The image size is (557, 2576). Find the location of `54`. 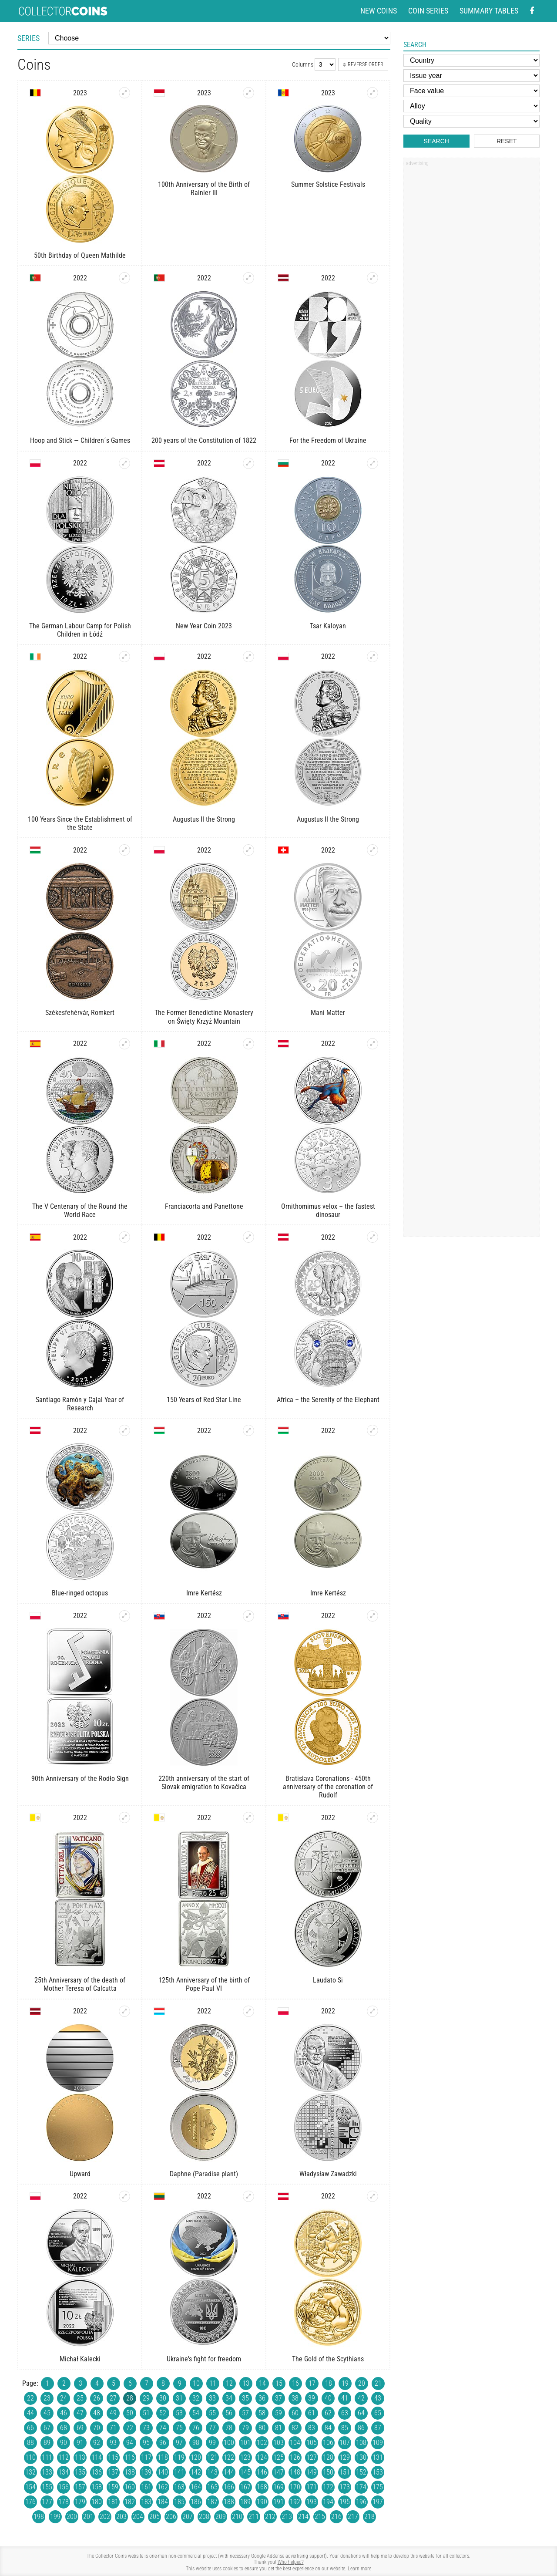

54 is located at coordinates (195, 2413).